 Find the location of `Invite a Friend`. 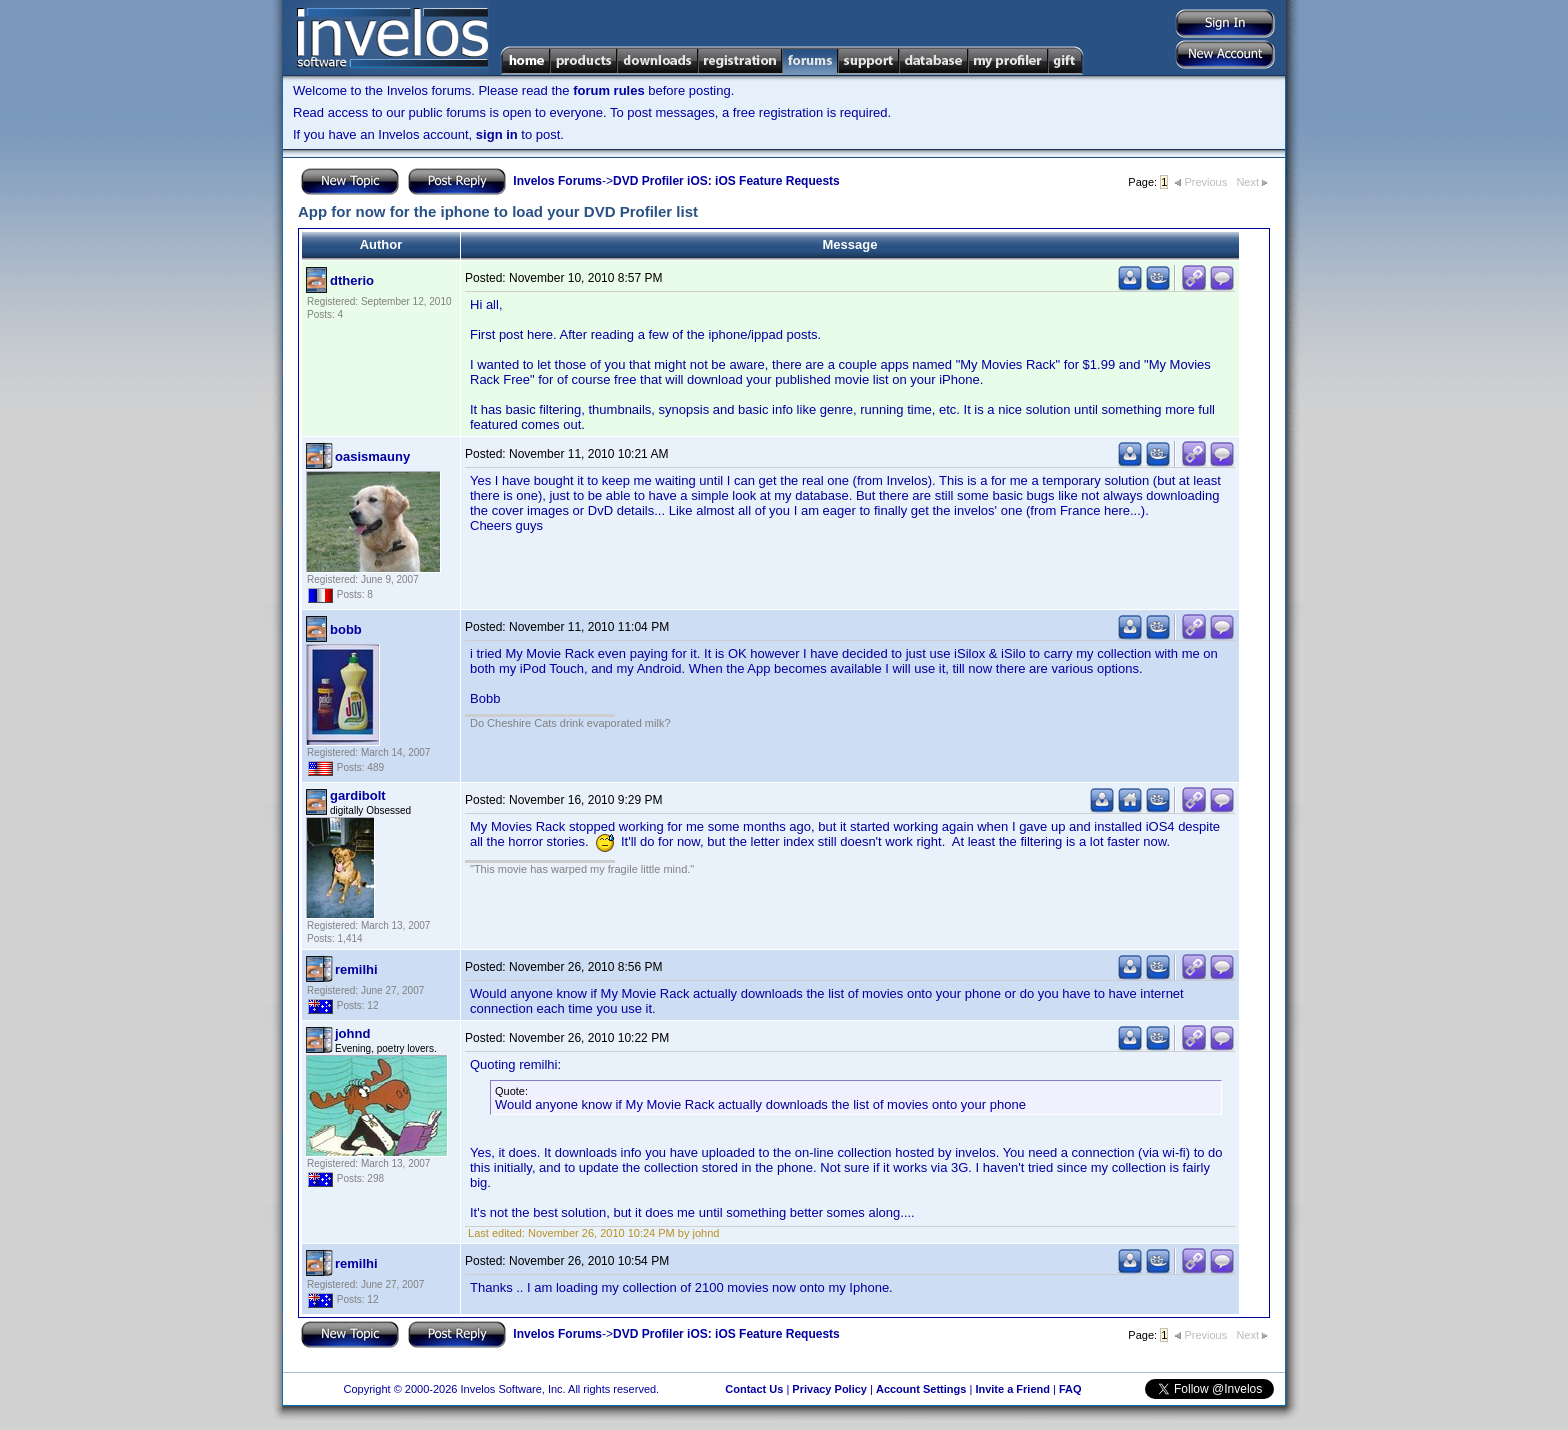

Invite a Friend is located at coordinates (1012, 1389).